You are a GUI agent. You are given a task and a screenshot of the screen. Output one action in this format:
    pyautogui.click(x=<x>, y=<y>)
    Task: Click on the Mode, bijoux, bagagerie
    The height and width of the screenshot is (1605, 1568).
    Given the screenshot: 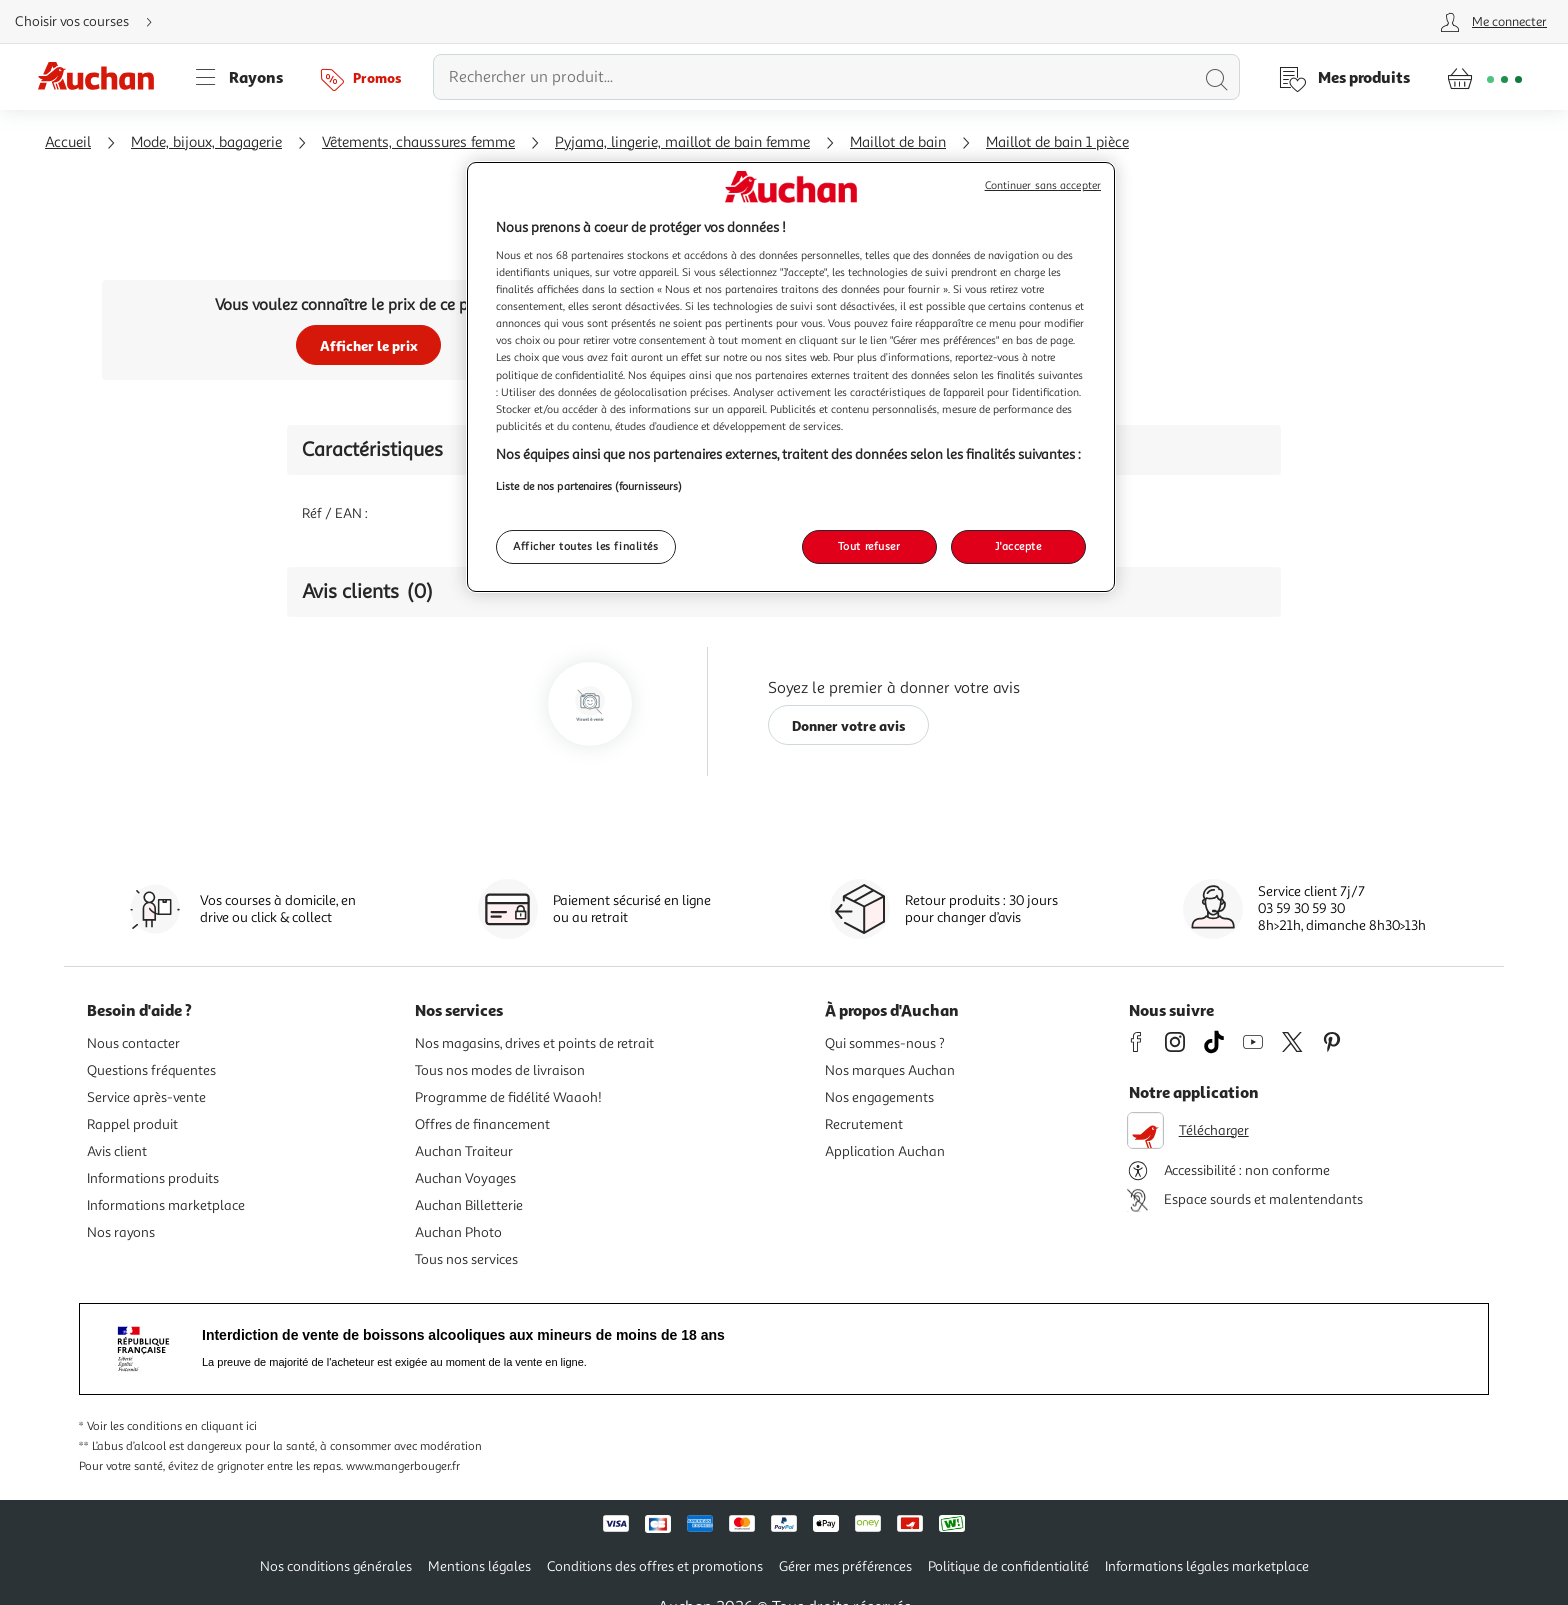 What is the action you would take?
    pyautogui.click(x=206, y=142)
    